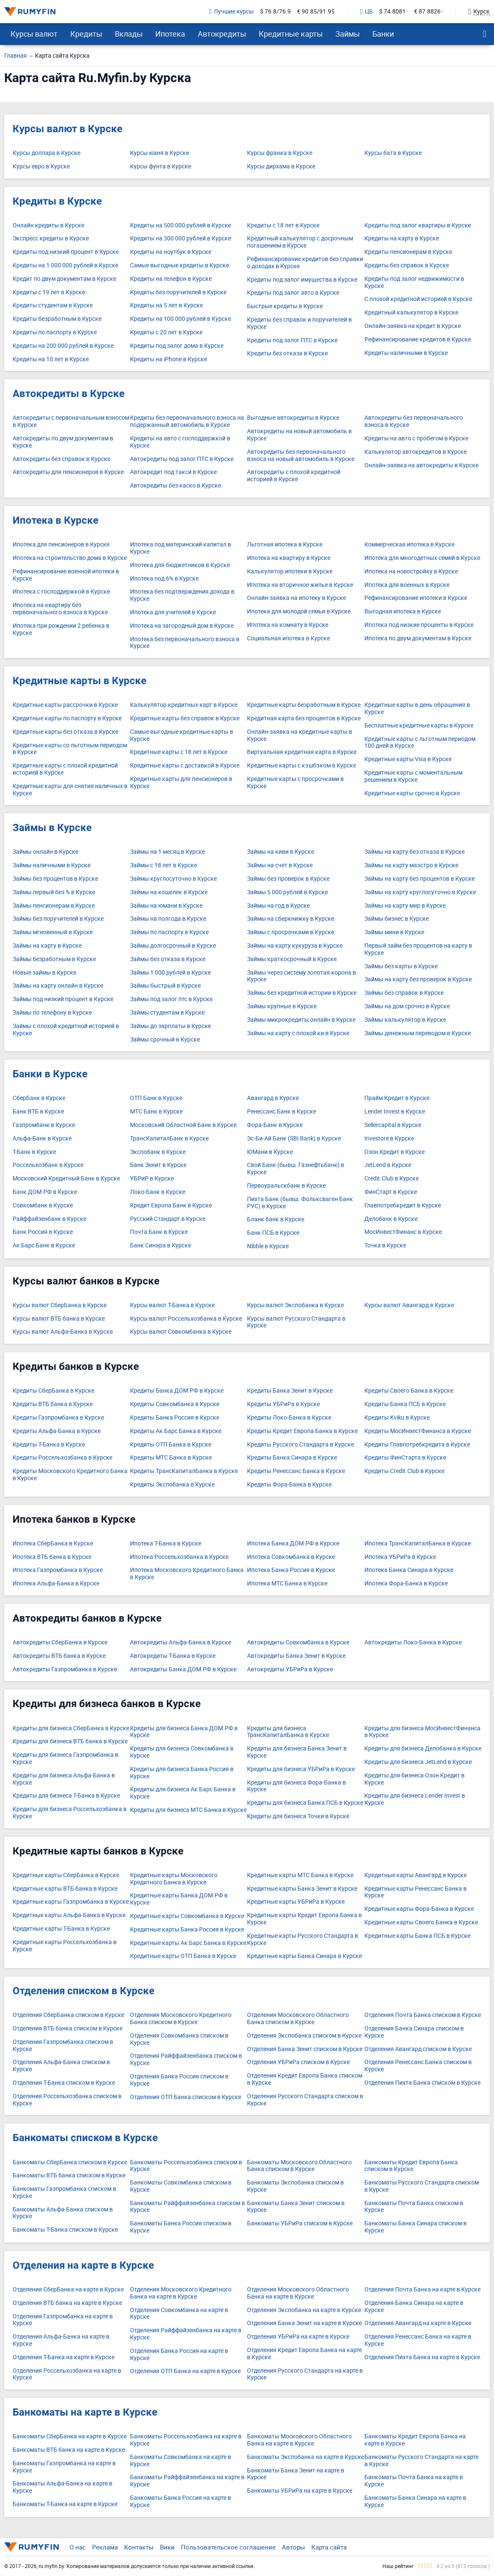 The image size is (494, 2576). What do you see at coordinates (406, 353) in the screenshot?
I see `Кредиты наличными в Курске` at bounding box center [406, 353].